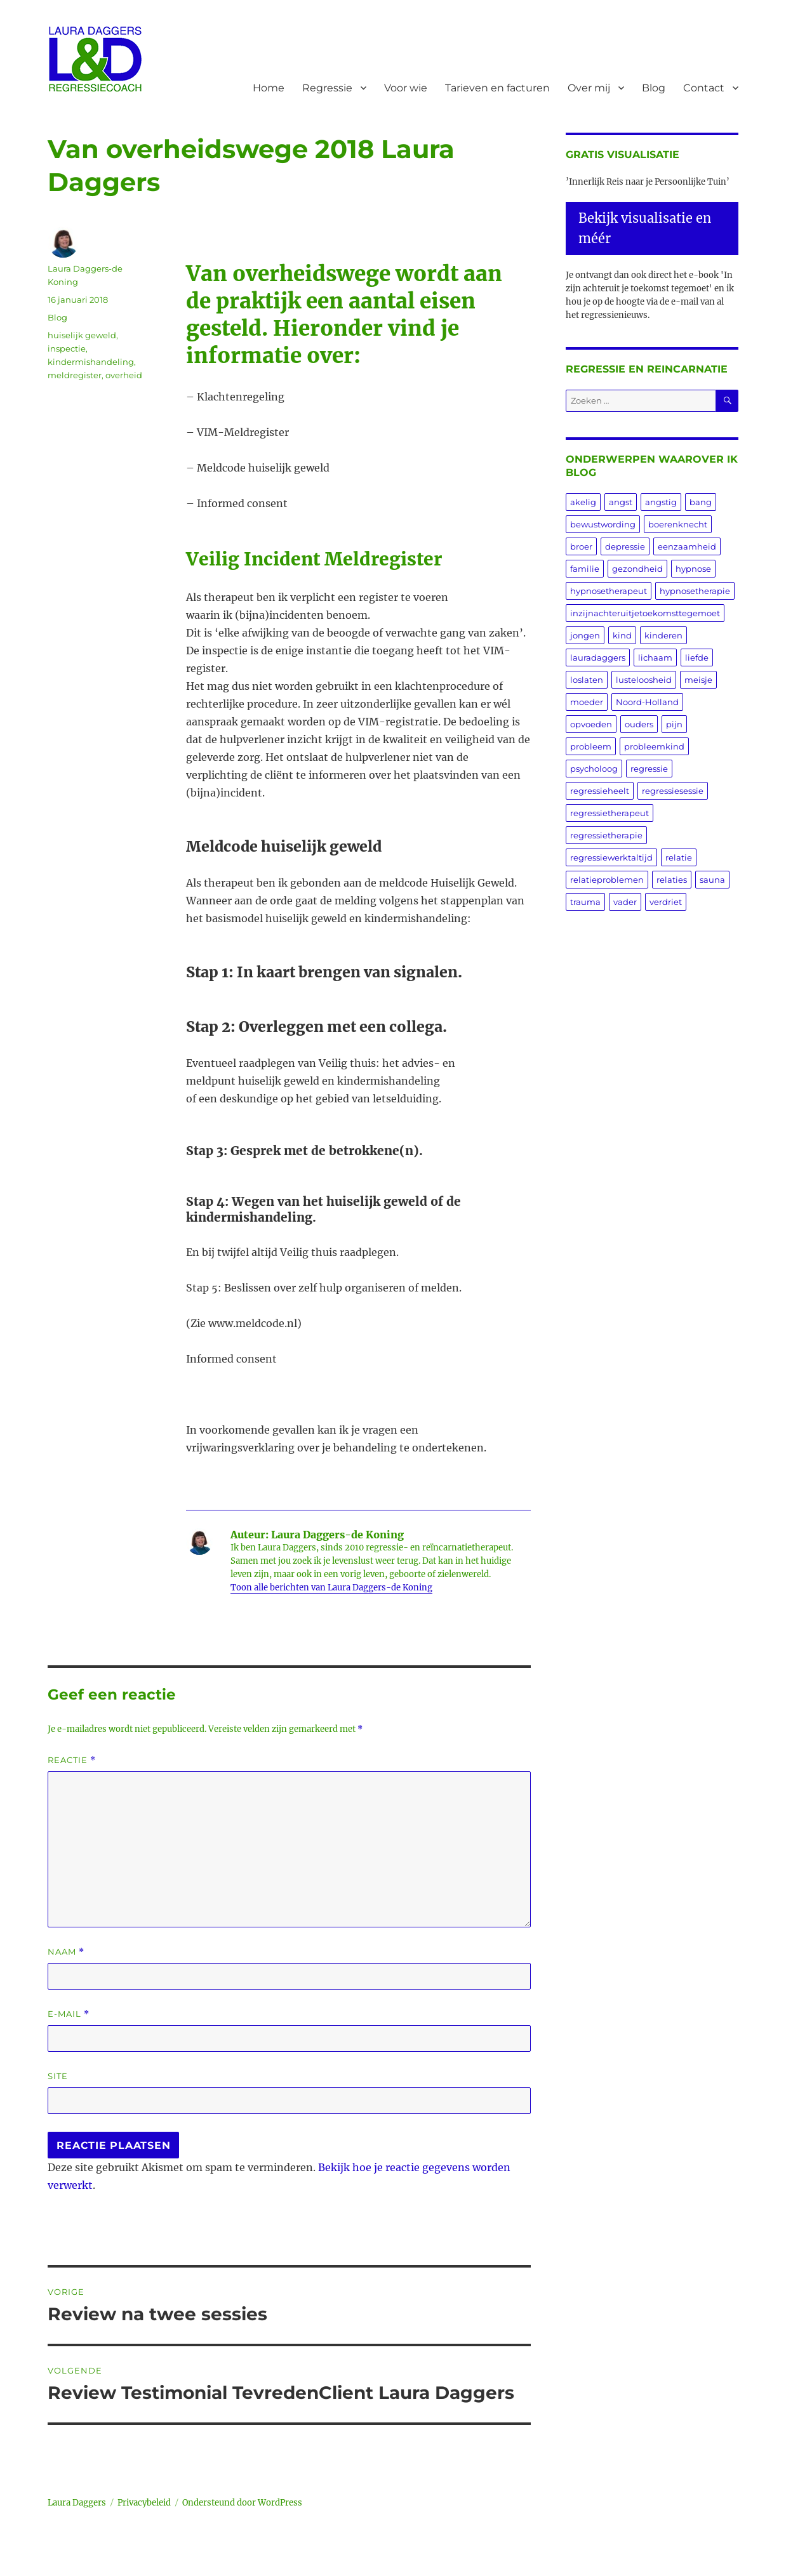  I want to click on bang, so click(700, 502).